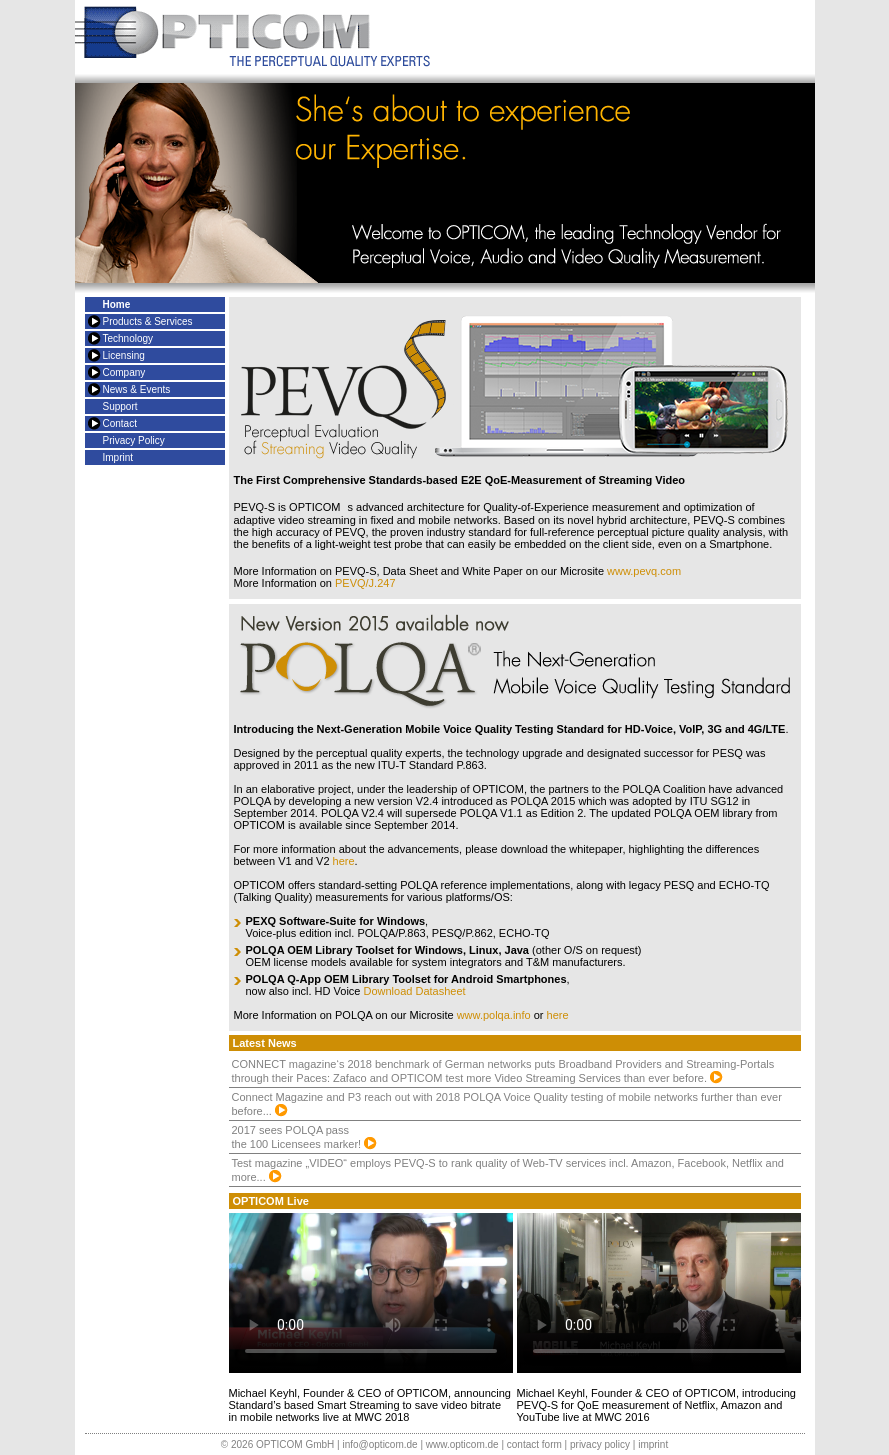 The width and height of the screenshot is (889, 1455). I want to click on contact form, so click(534, 1444).